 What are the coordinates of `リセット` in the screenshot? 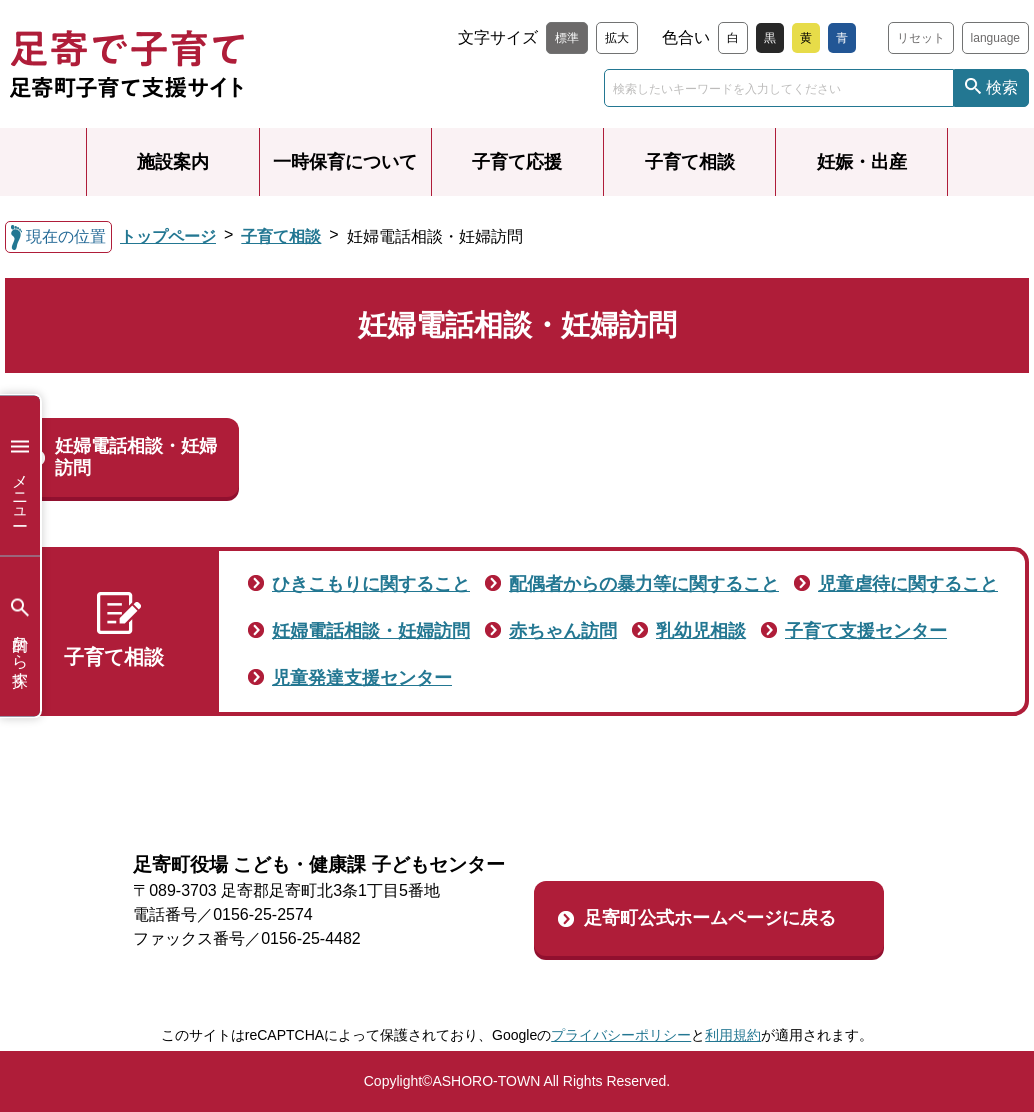 It's located at (921, 38).